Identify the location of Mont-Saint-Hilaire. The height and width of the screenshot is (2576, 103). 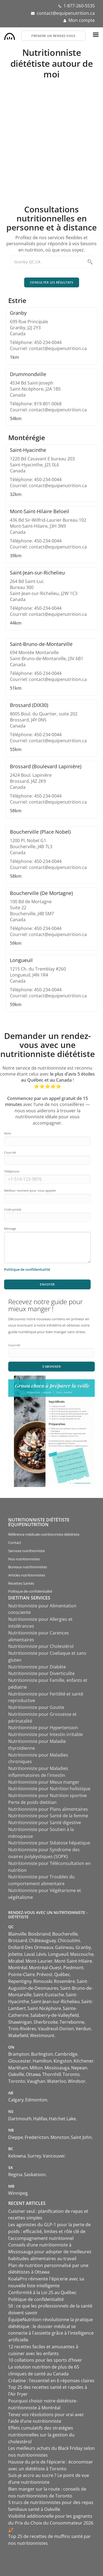
(73, 1961).